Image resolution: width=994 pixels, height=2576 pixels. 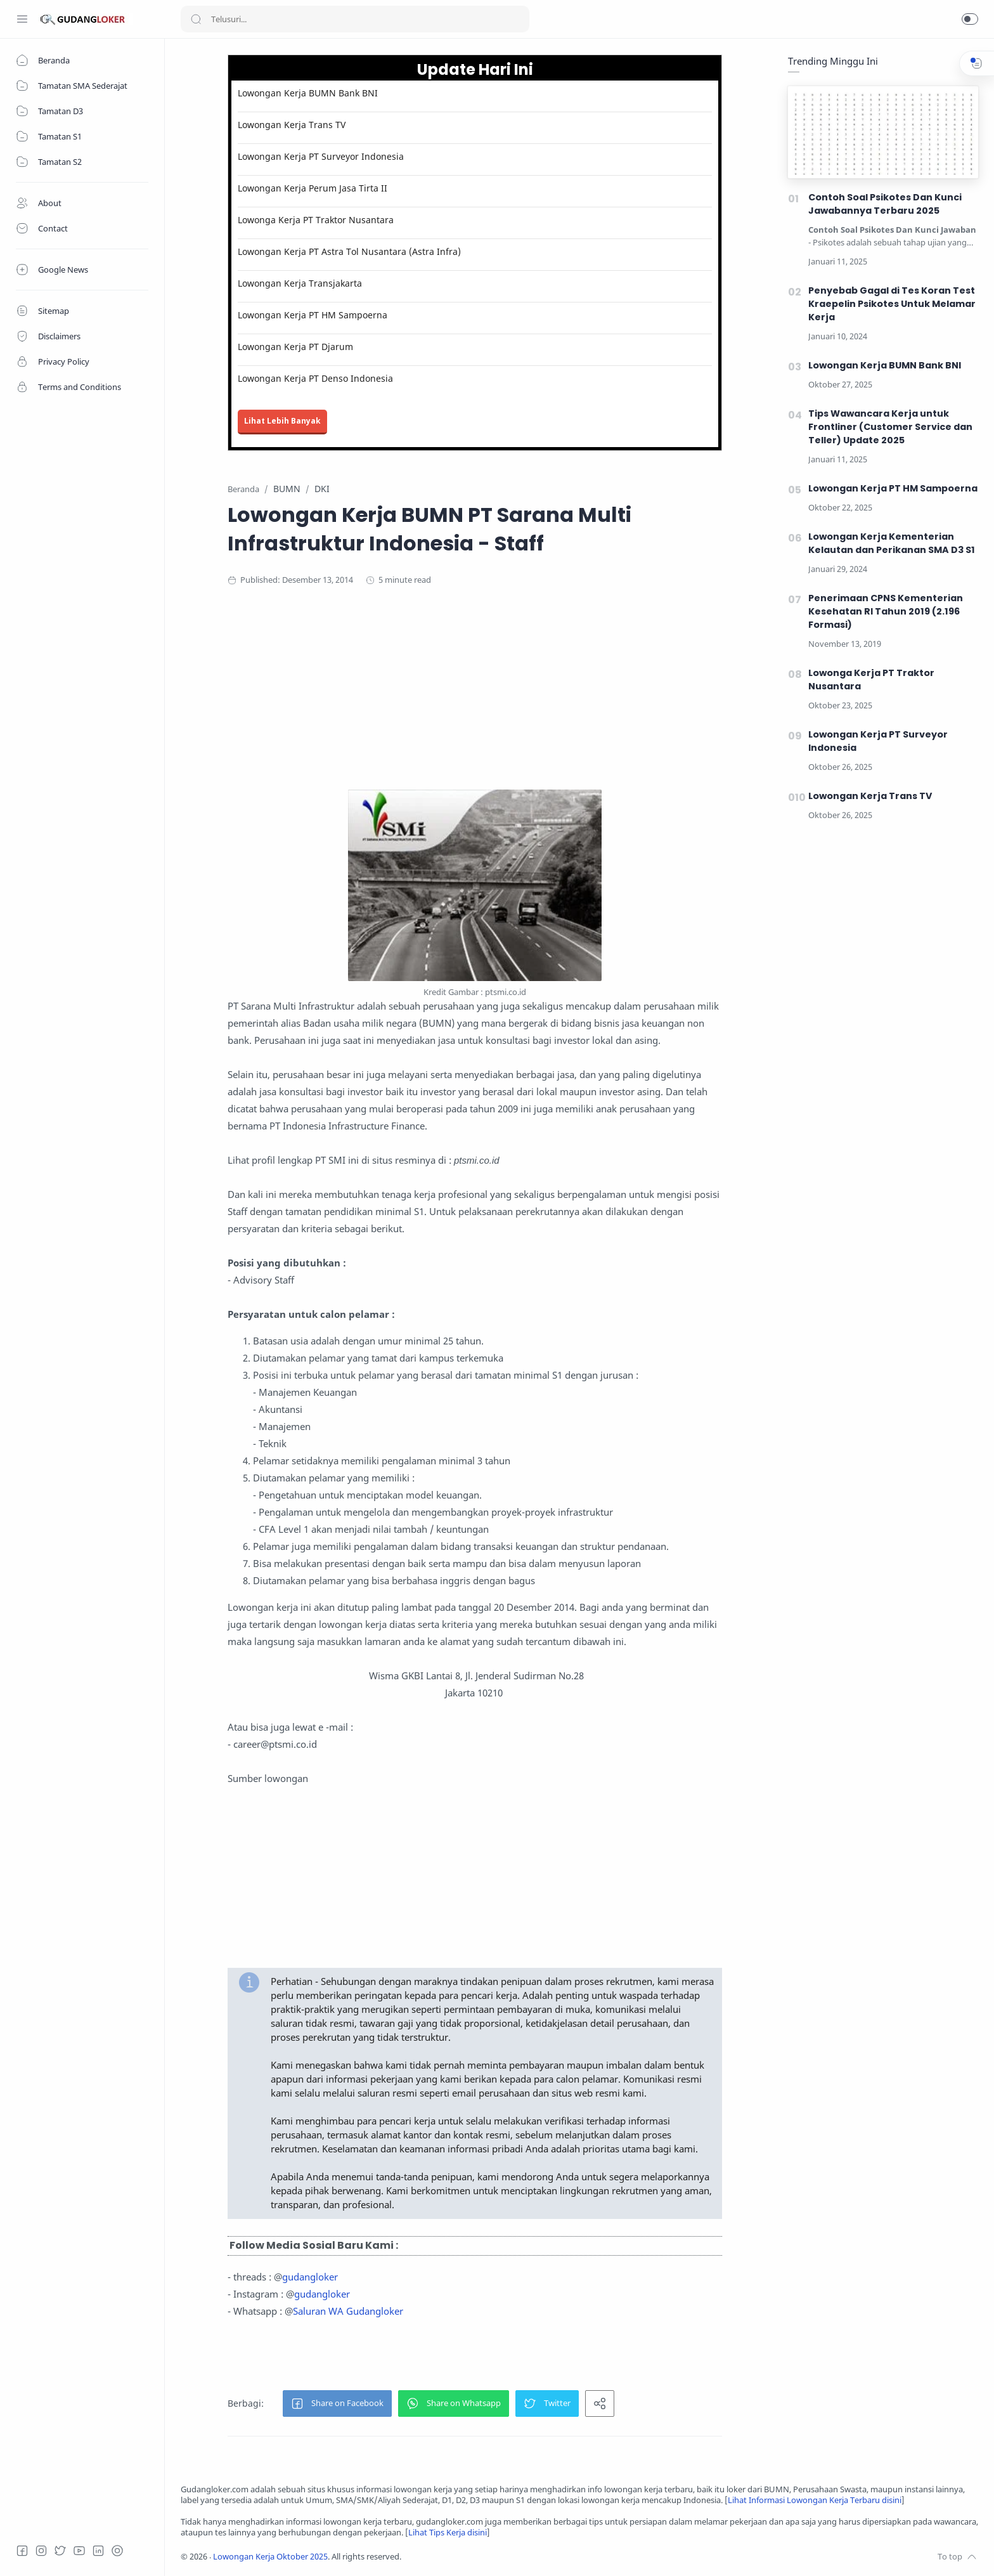 What do you see at coordinates (312, 315) in the screenshot?
I see `Lowongan Kerja PT HM Sampoerna` at bounding box center [312, 315].